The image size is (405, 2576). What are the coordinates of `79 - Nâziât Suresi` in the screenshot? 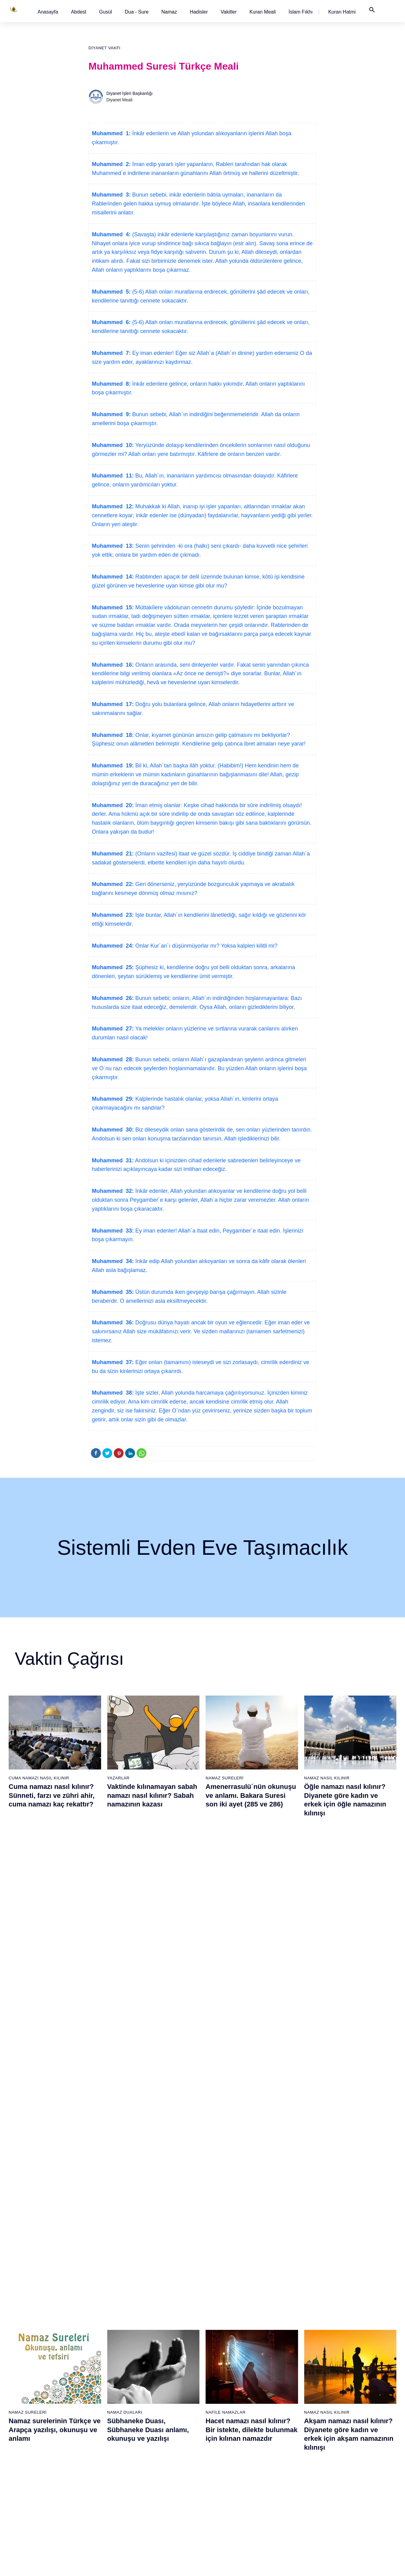 It's located at (288, 2344).